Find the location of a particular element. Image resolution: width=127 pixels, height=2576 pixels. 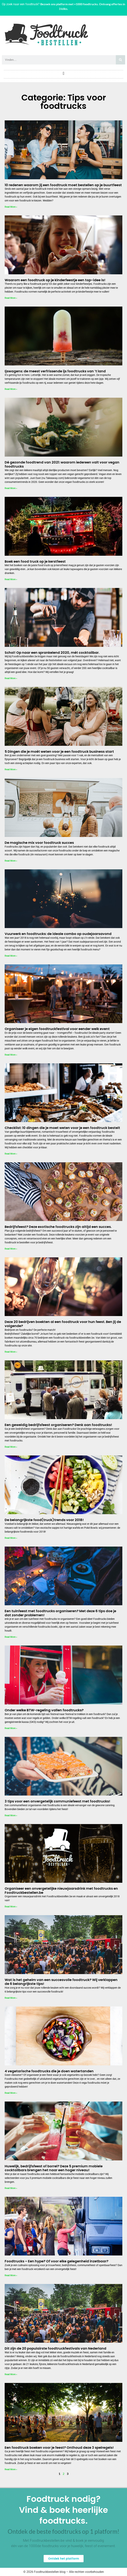

4 vegetarische foodtrucks die je doen watertanden is located at coordinates (49, 2071).